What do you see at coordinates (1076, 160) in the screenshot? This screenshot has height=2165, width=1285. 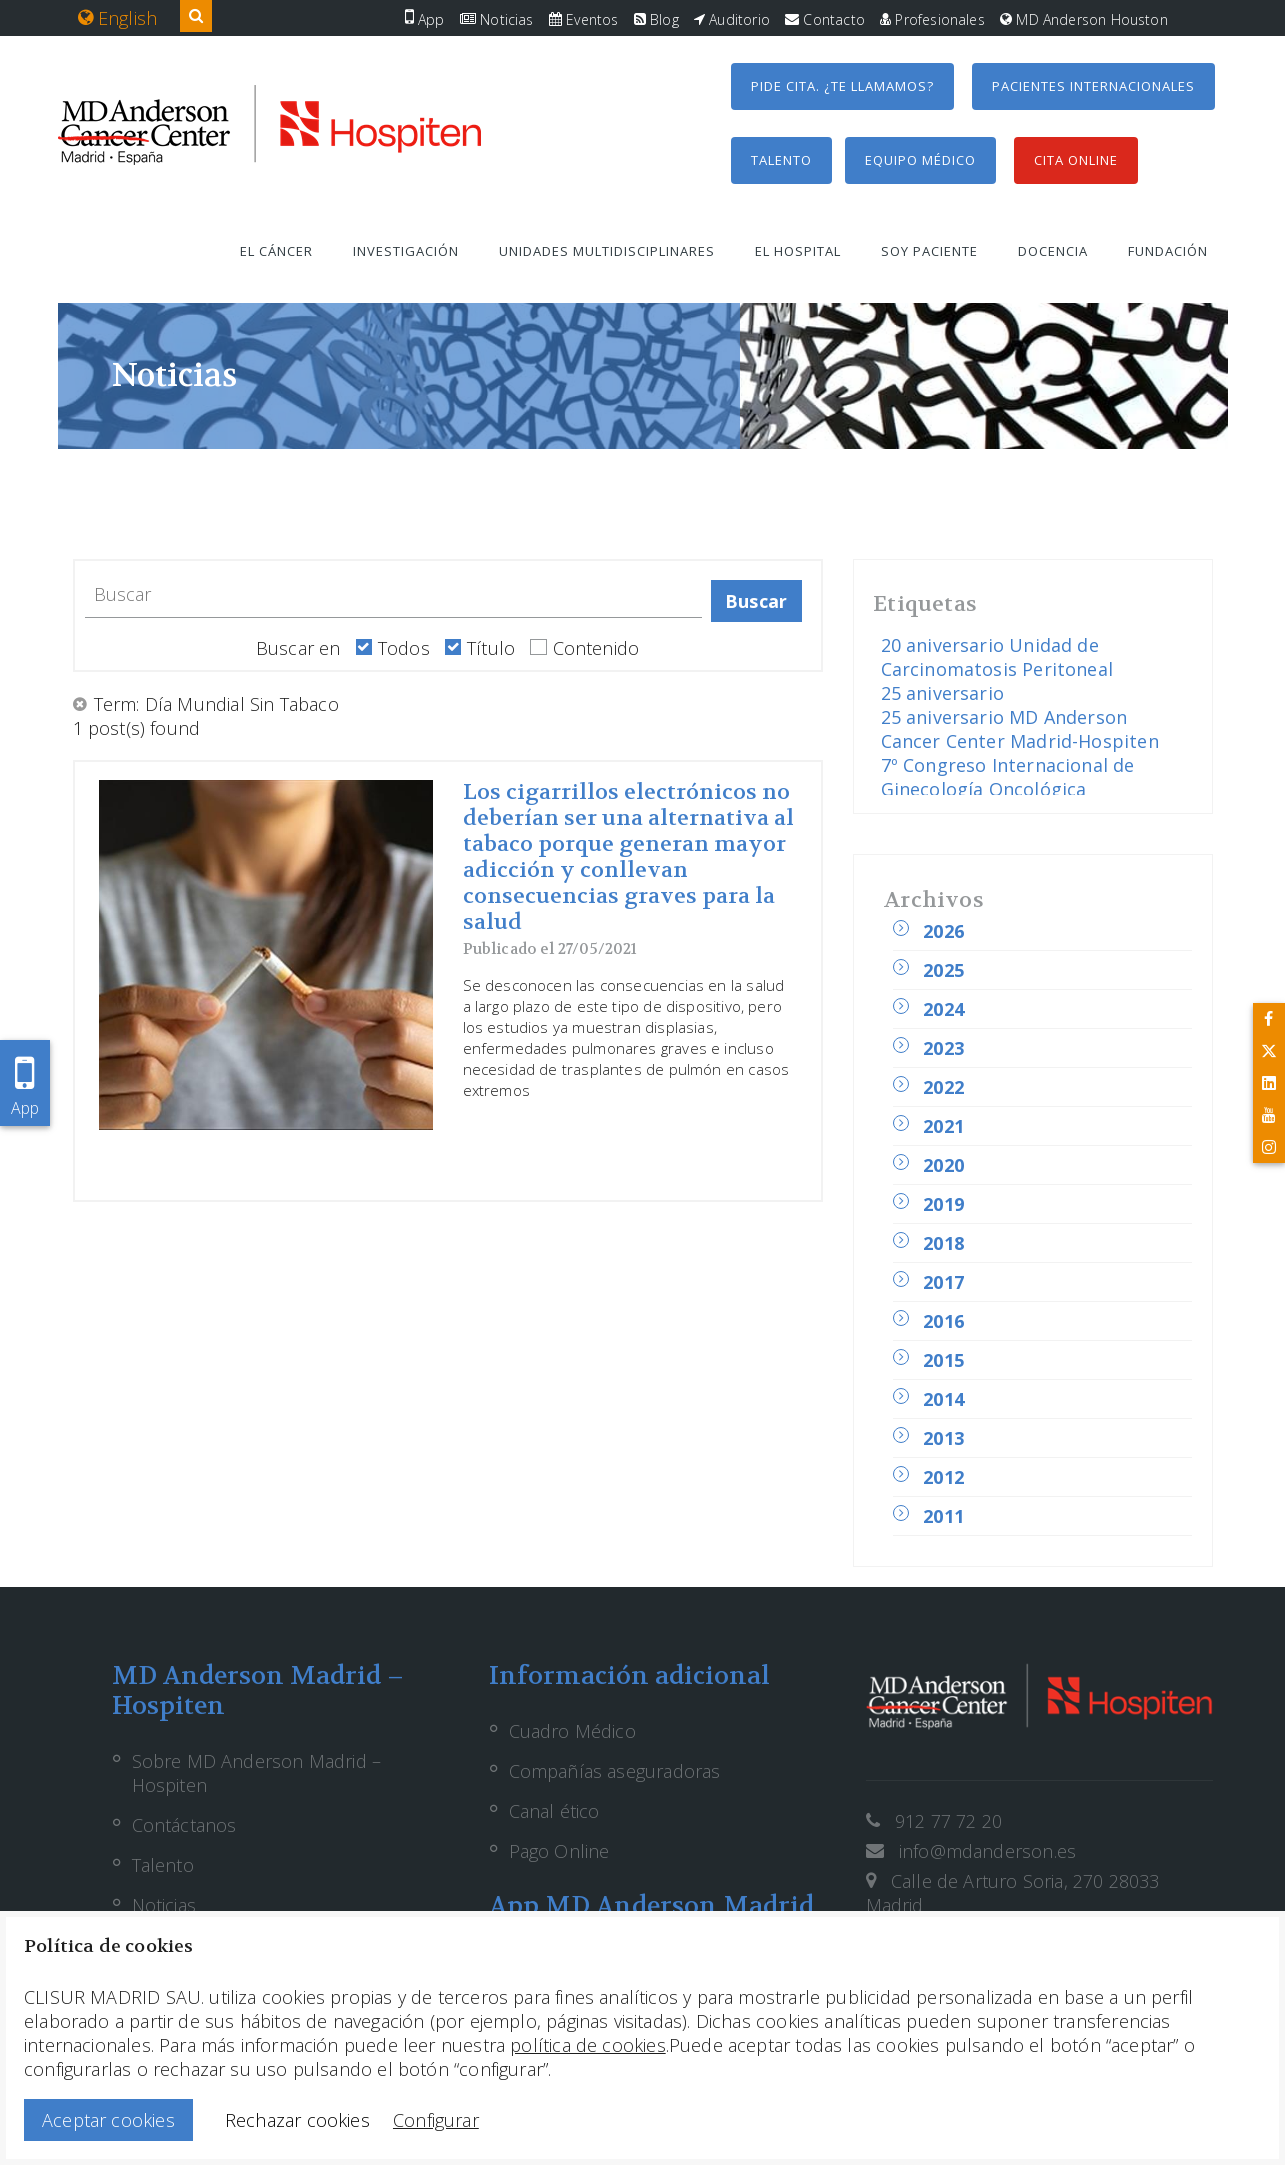 I see `Cita Online` at bounding box center [1076, 160].